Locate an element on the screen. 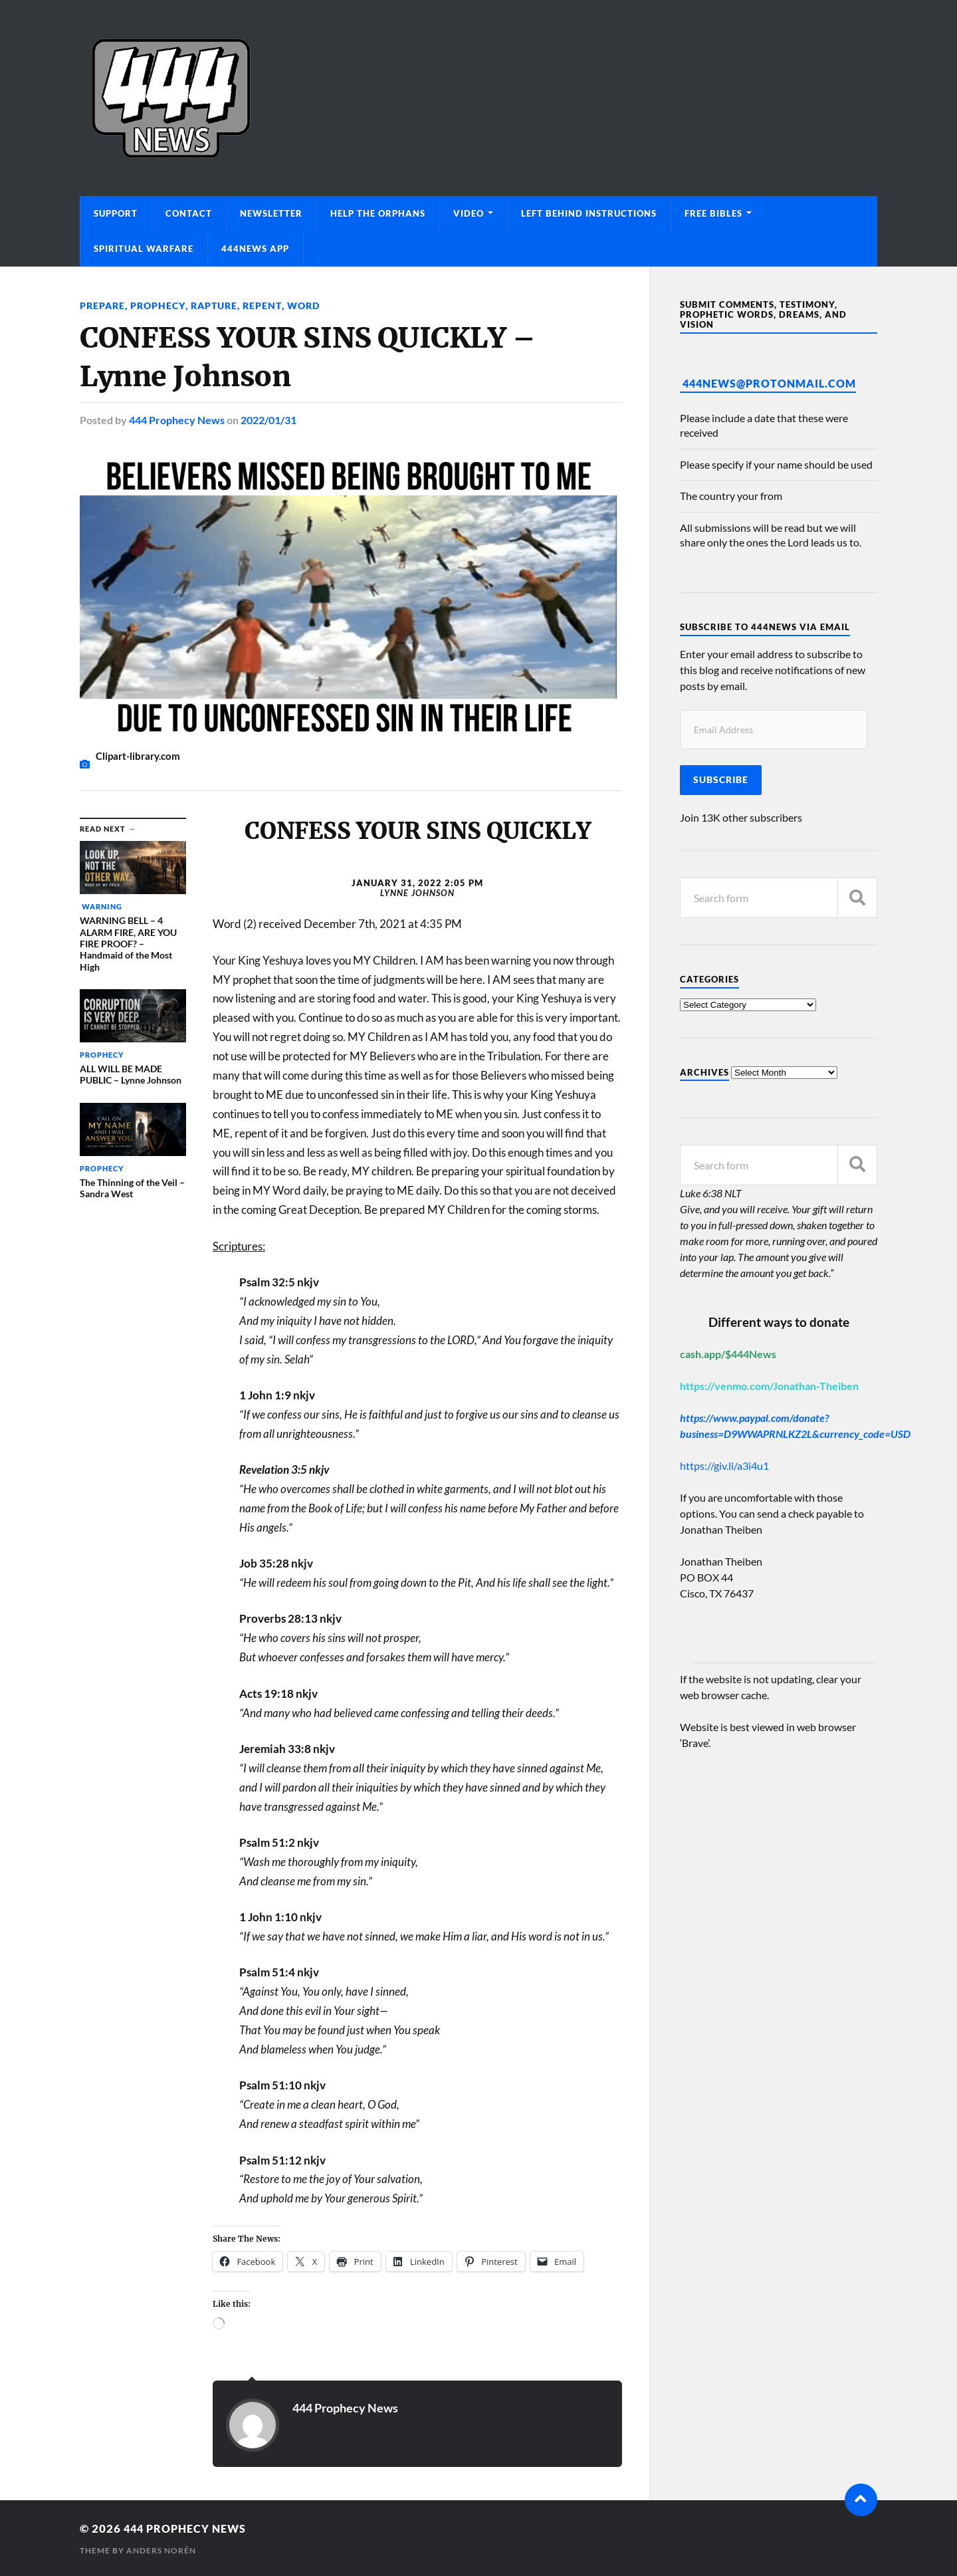 Image resolution: width=957 pixels, height=2576 pixels. Subscribe is located at coordinates (720, 779).